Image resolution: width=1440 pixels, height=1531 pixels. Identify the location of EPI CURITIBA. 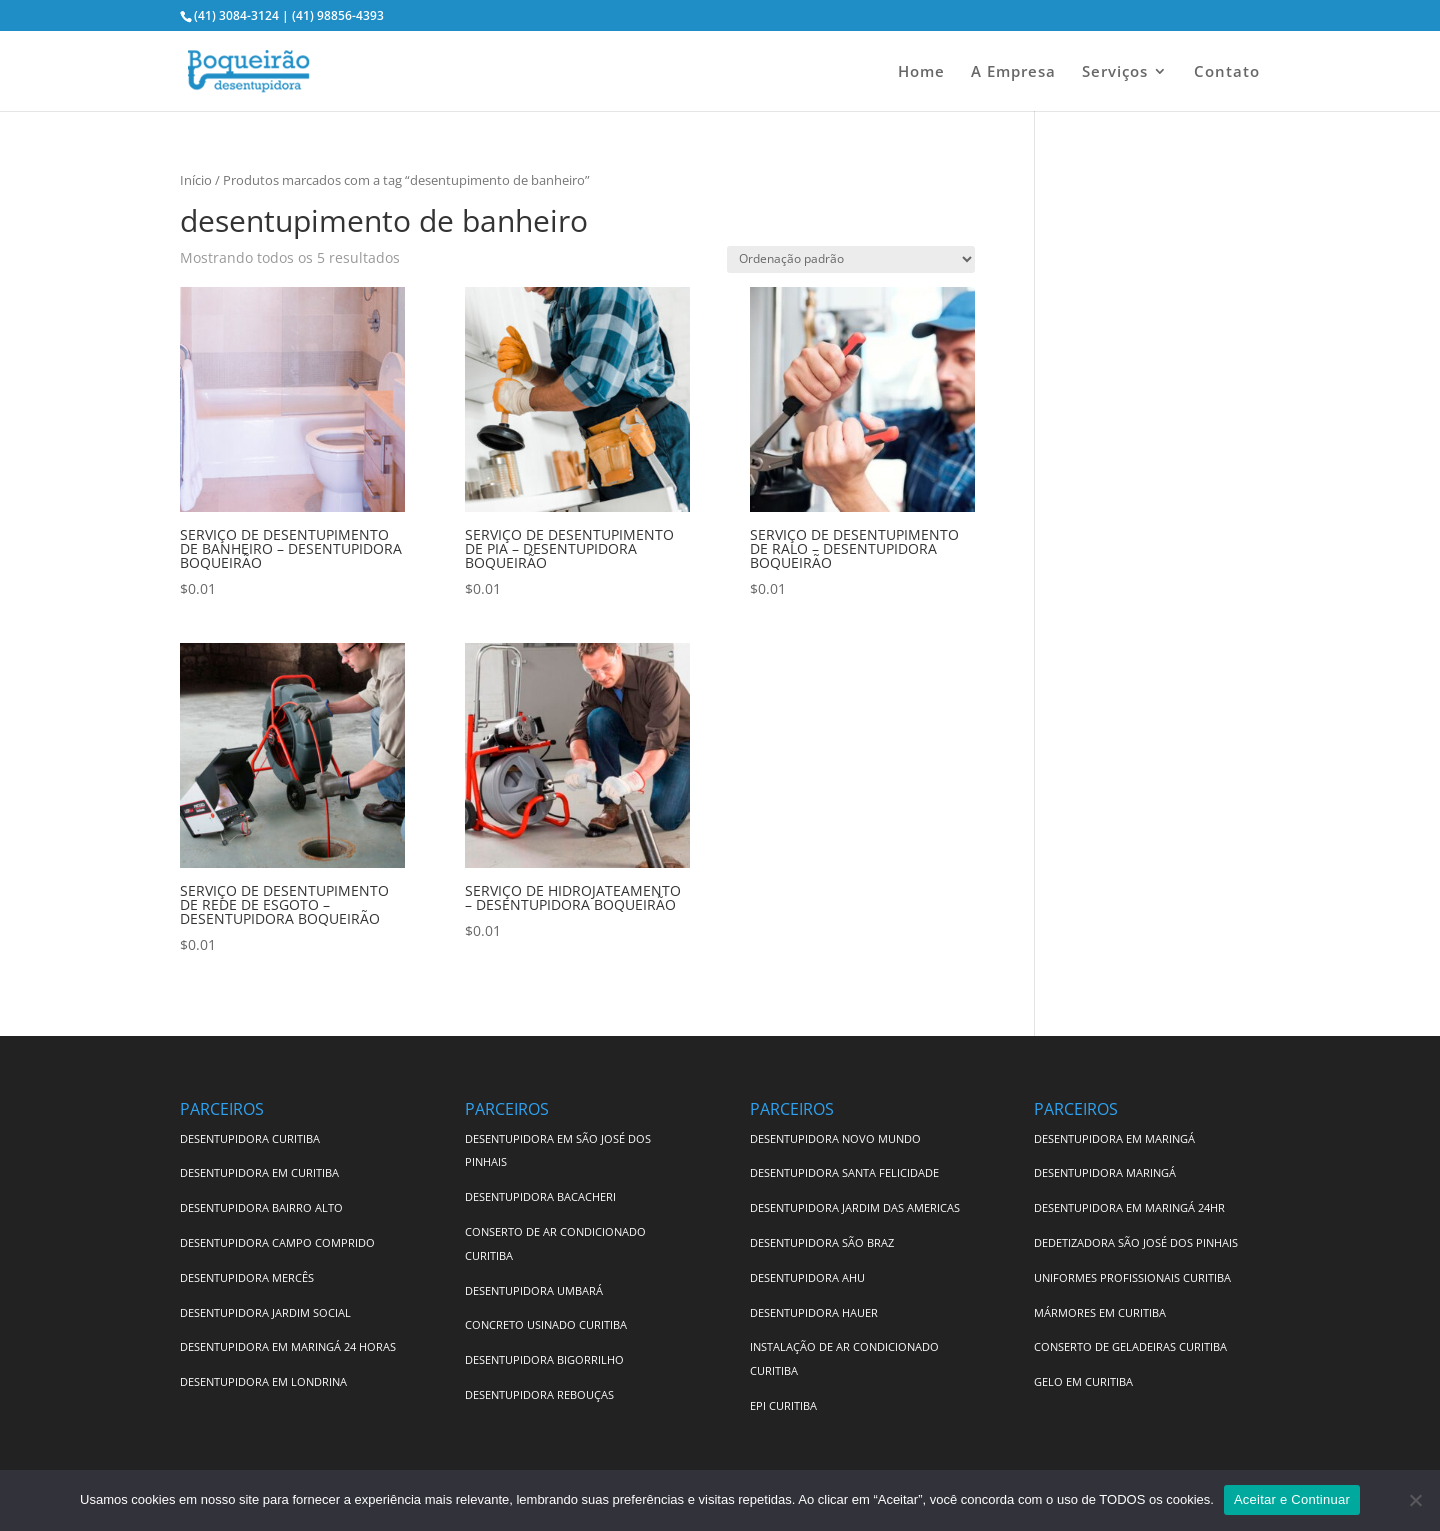
(783, 1405).